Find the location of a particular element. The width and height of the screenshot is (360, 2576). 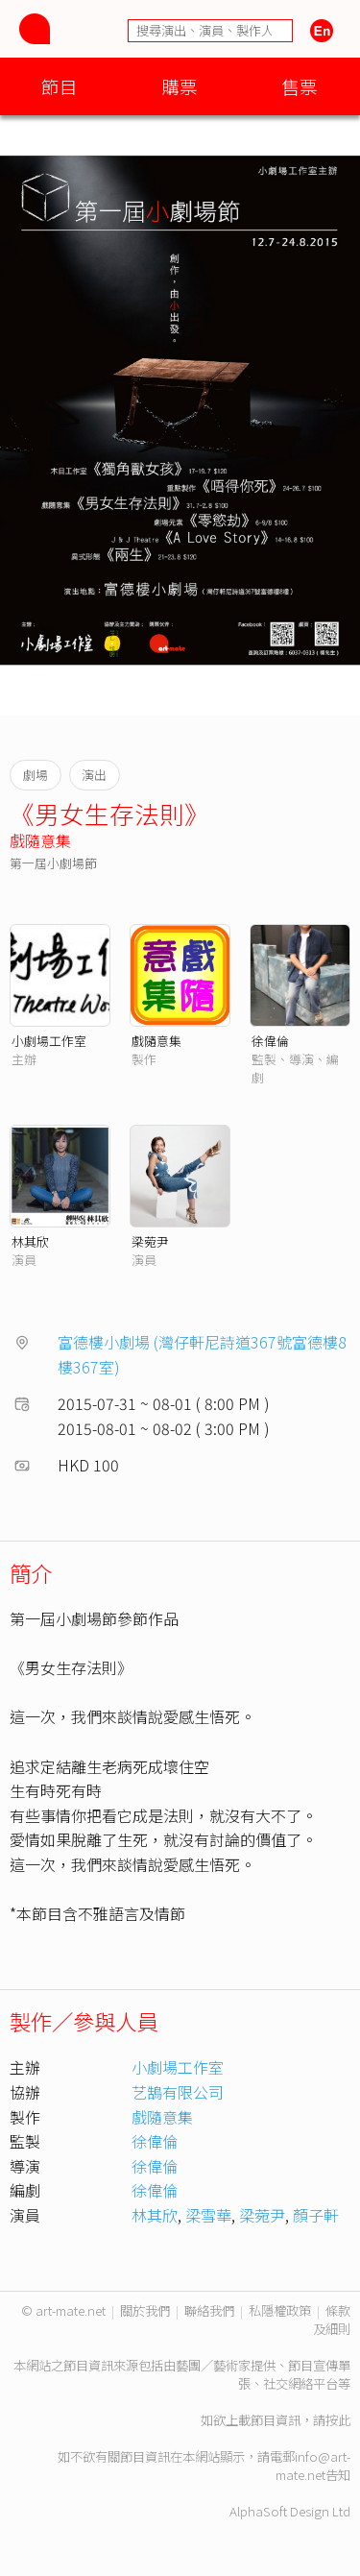

按此 is located at coordinates (337, 2420).